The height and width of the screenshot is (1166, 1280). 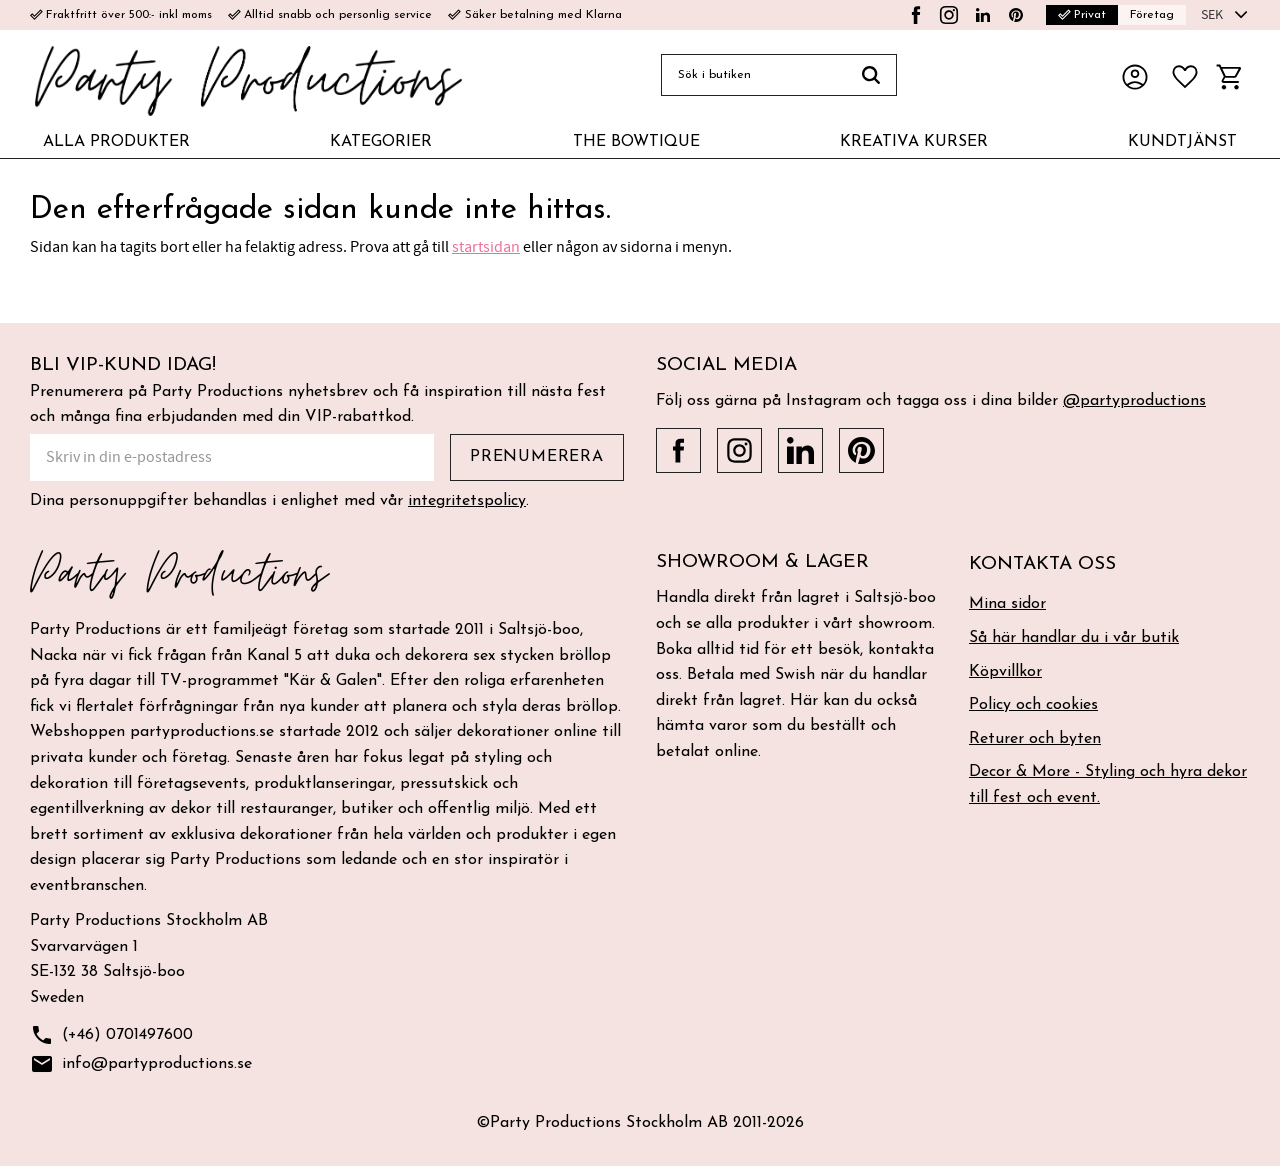 I want to click on [Sök], so click(x=871, y=75).